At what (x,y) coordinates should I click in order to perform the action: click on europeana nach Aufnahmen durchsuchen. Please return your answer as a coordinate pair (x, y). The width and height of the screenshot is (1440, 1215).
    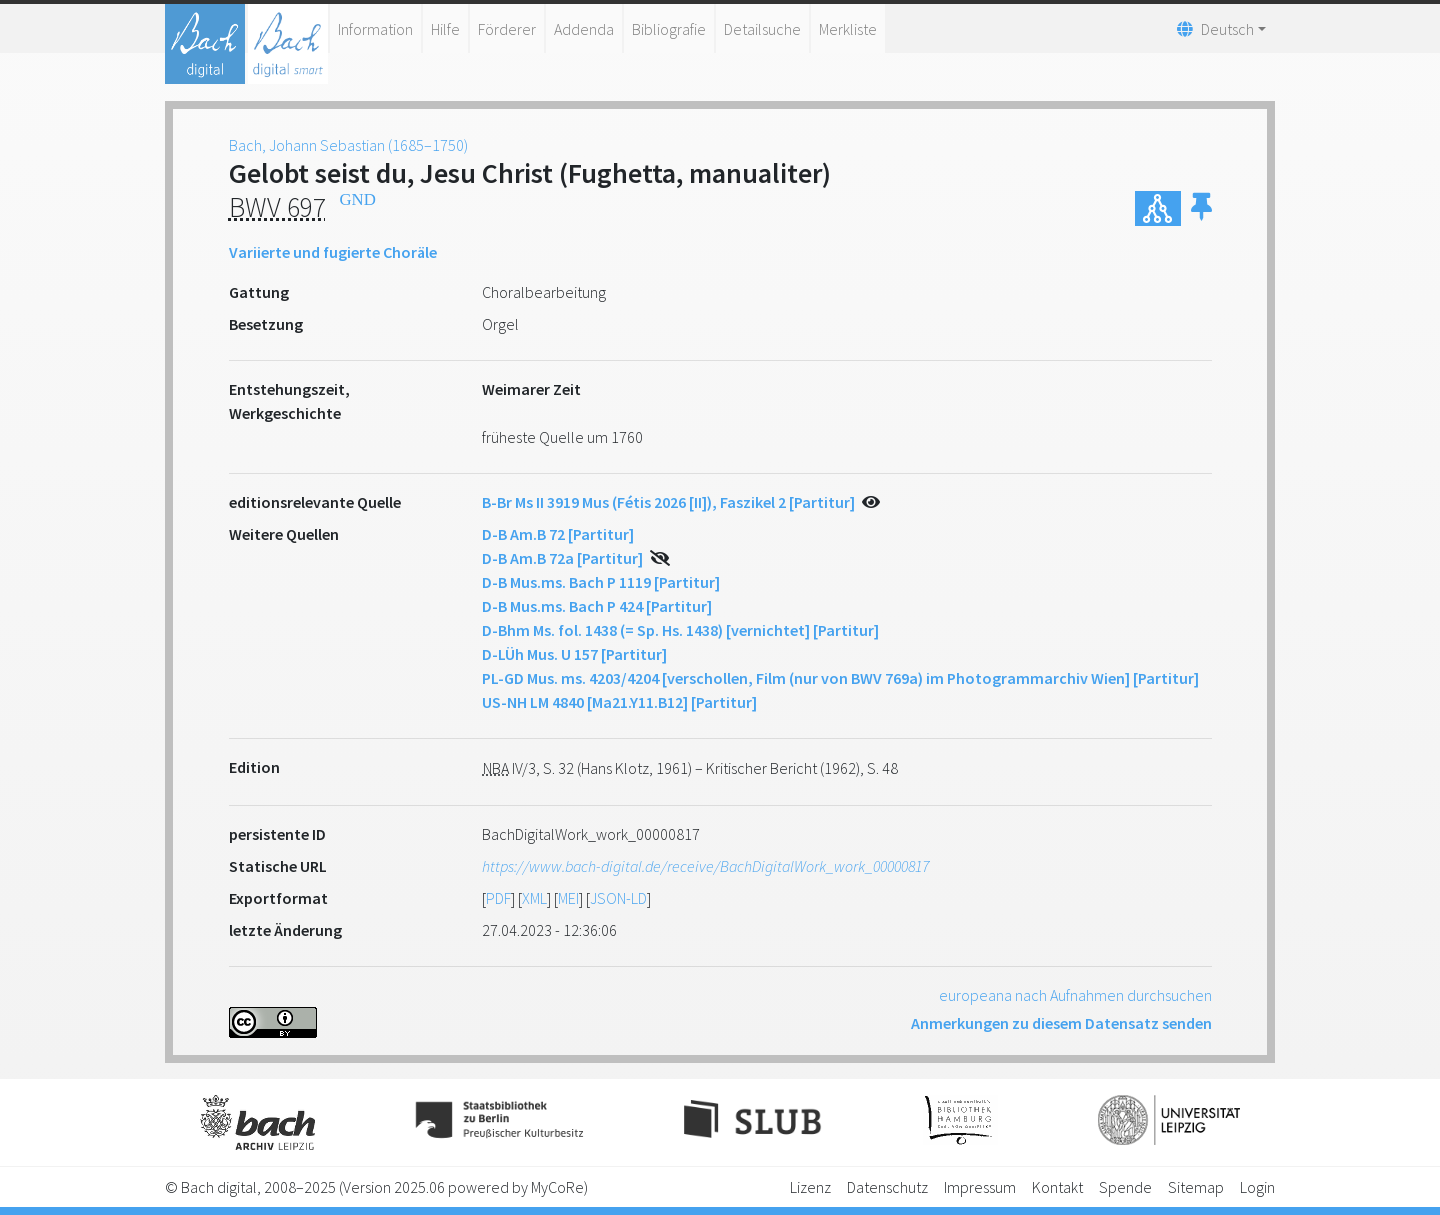
    Looking at the image, I should click on (1075, 995).